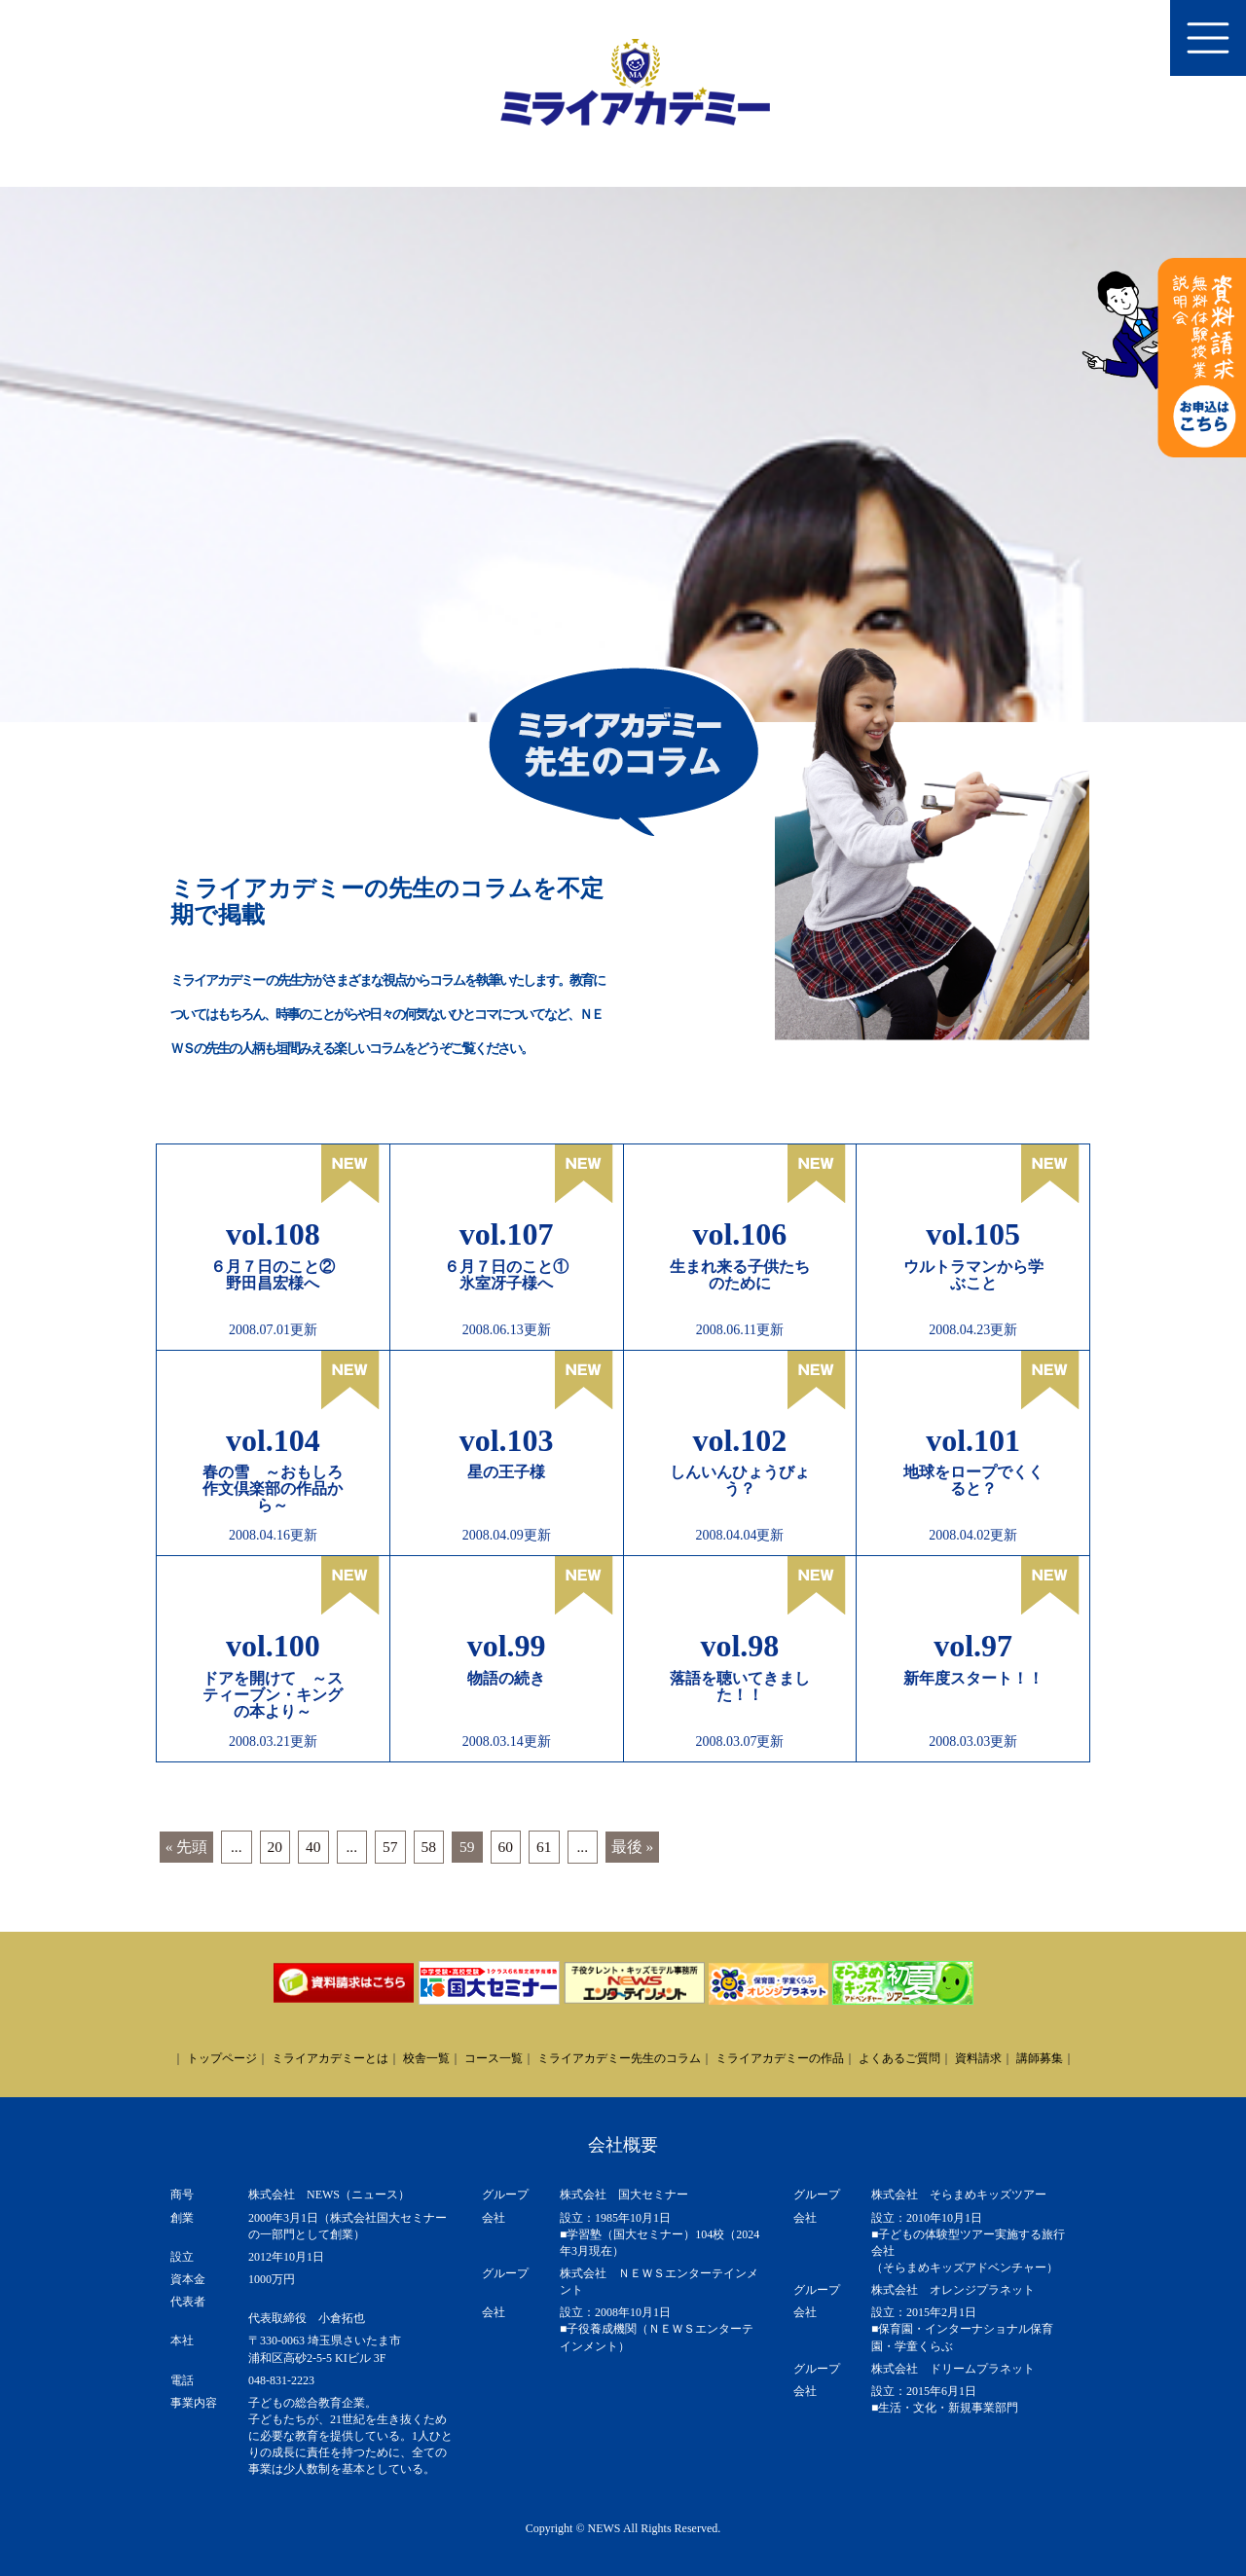 This screenshot has width=1246, height=2576. What do you see at coordinates (973, 1274) in the screenshot?
I see `ウルトラマンから学ぶこと` at bounding box center [973, 1274].